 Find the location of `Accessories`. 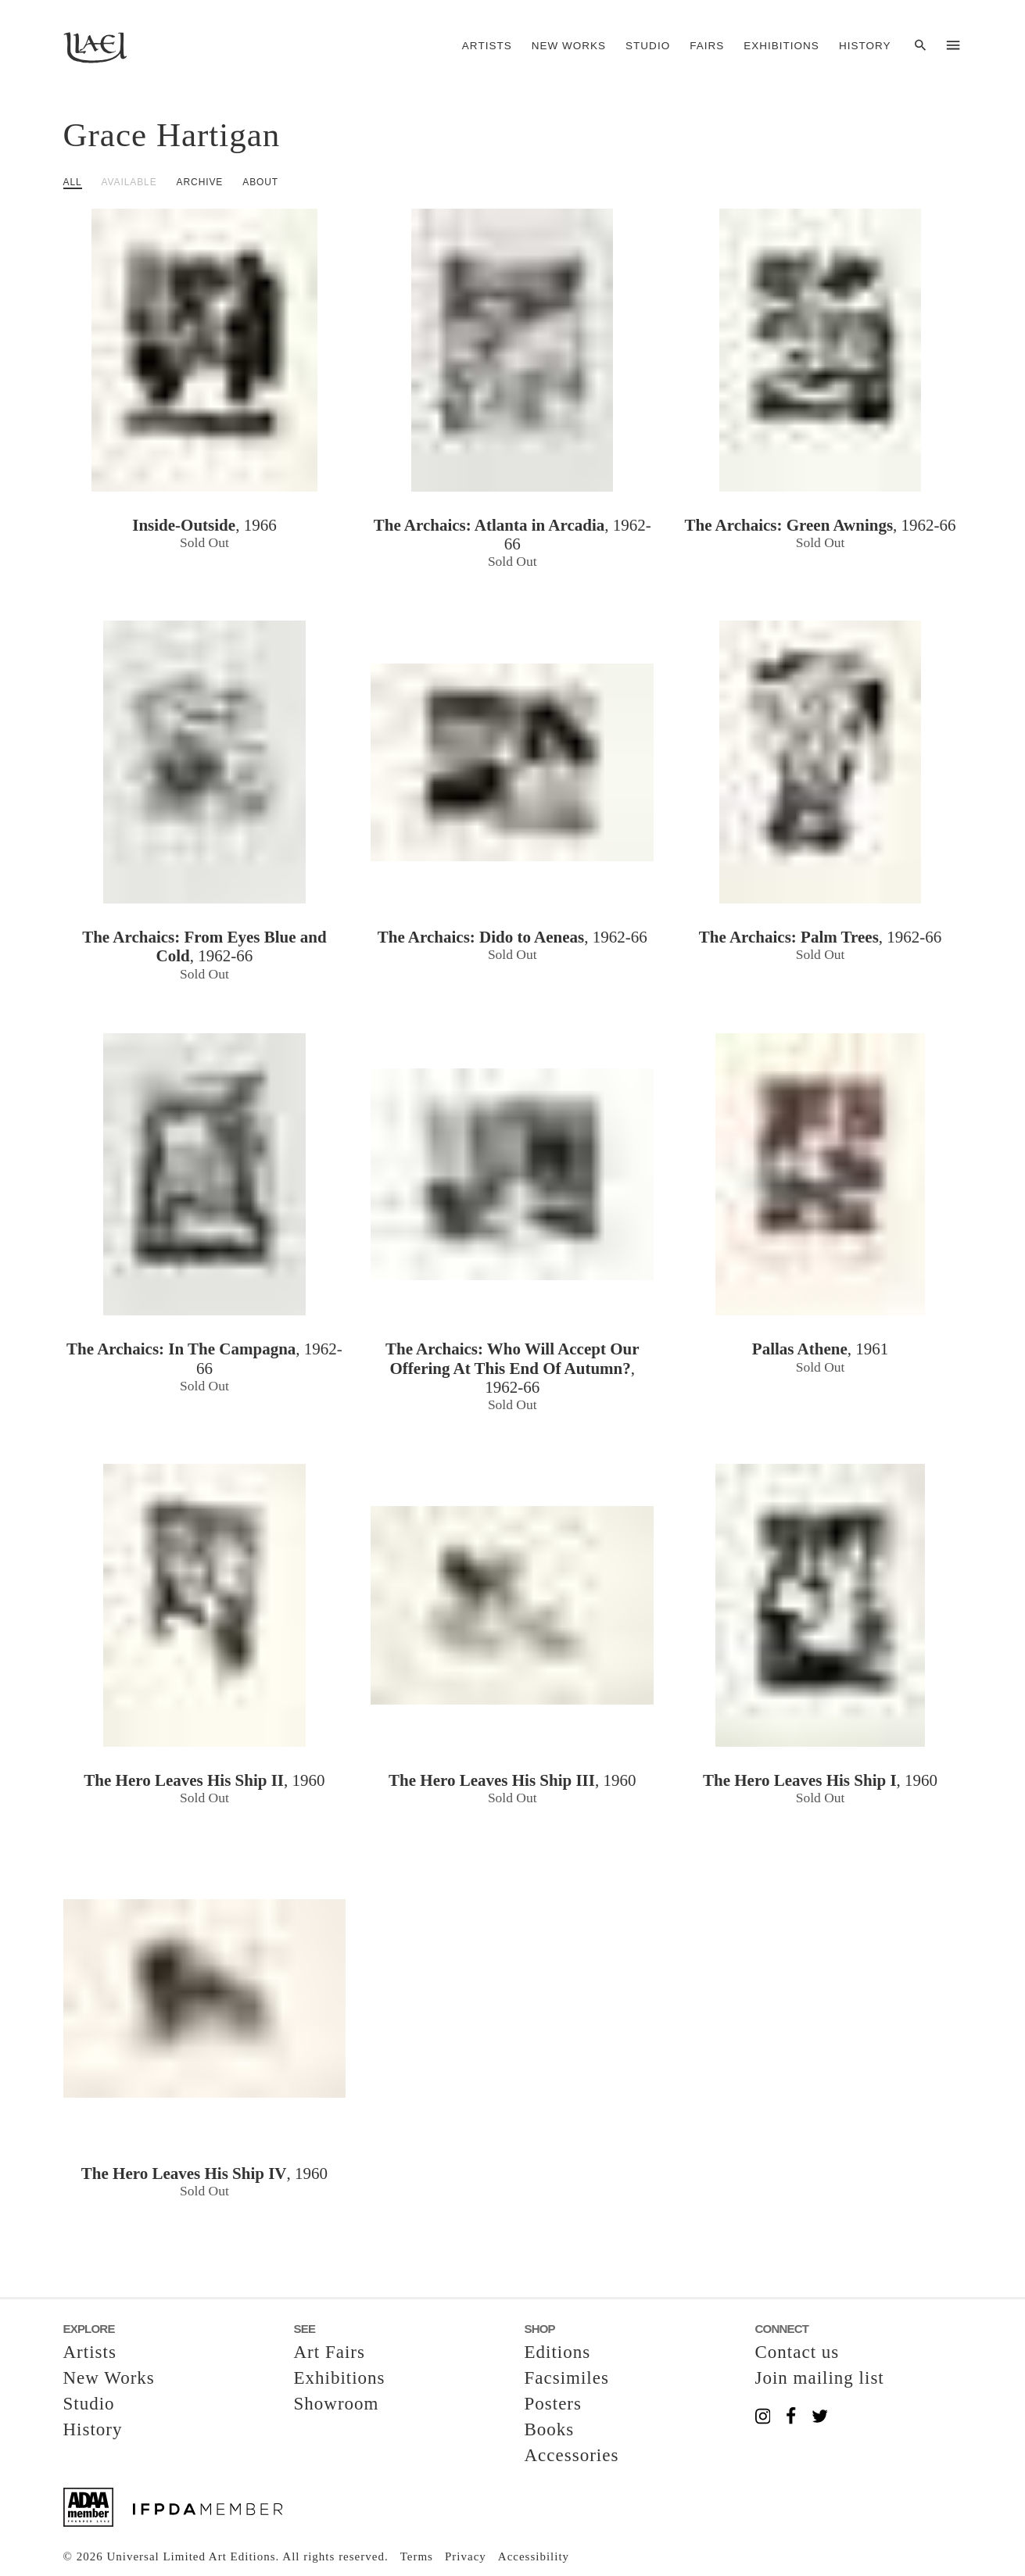

Accessories is located at coordinates (572, 2455).